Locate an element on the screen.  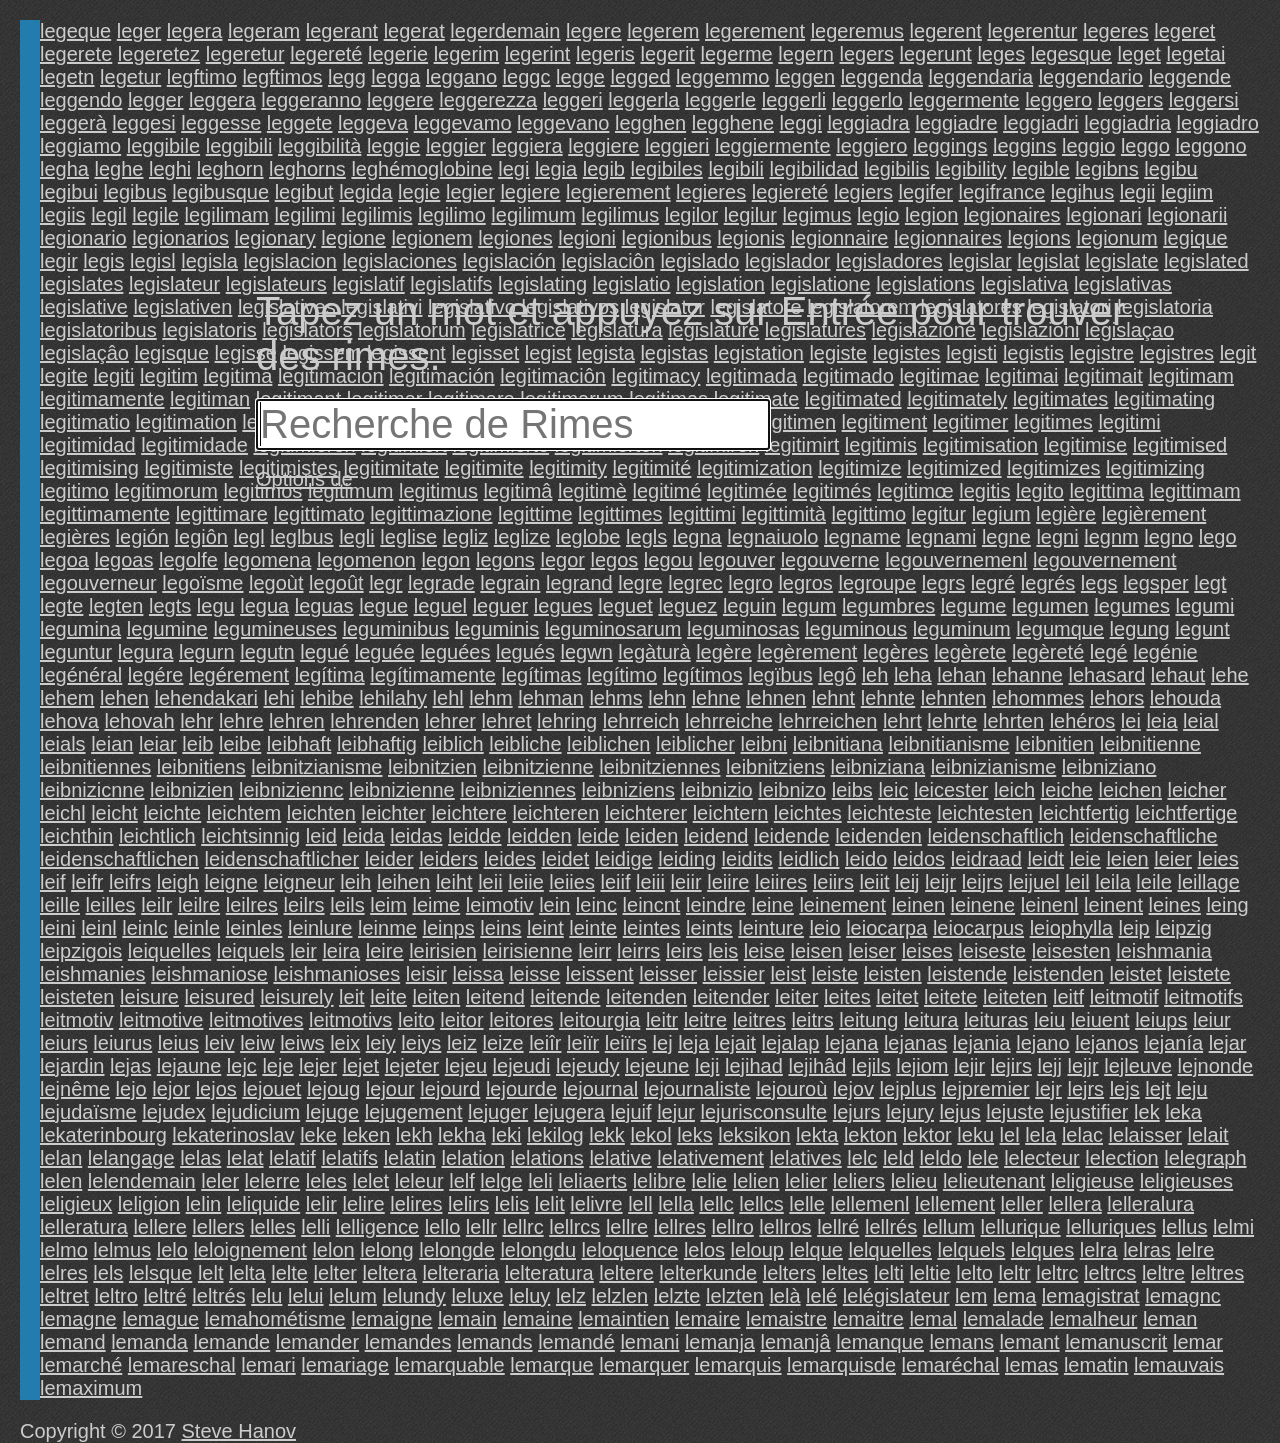
legge is located at coordinates (580, 77).